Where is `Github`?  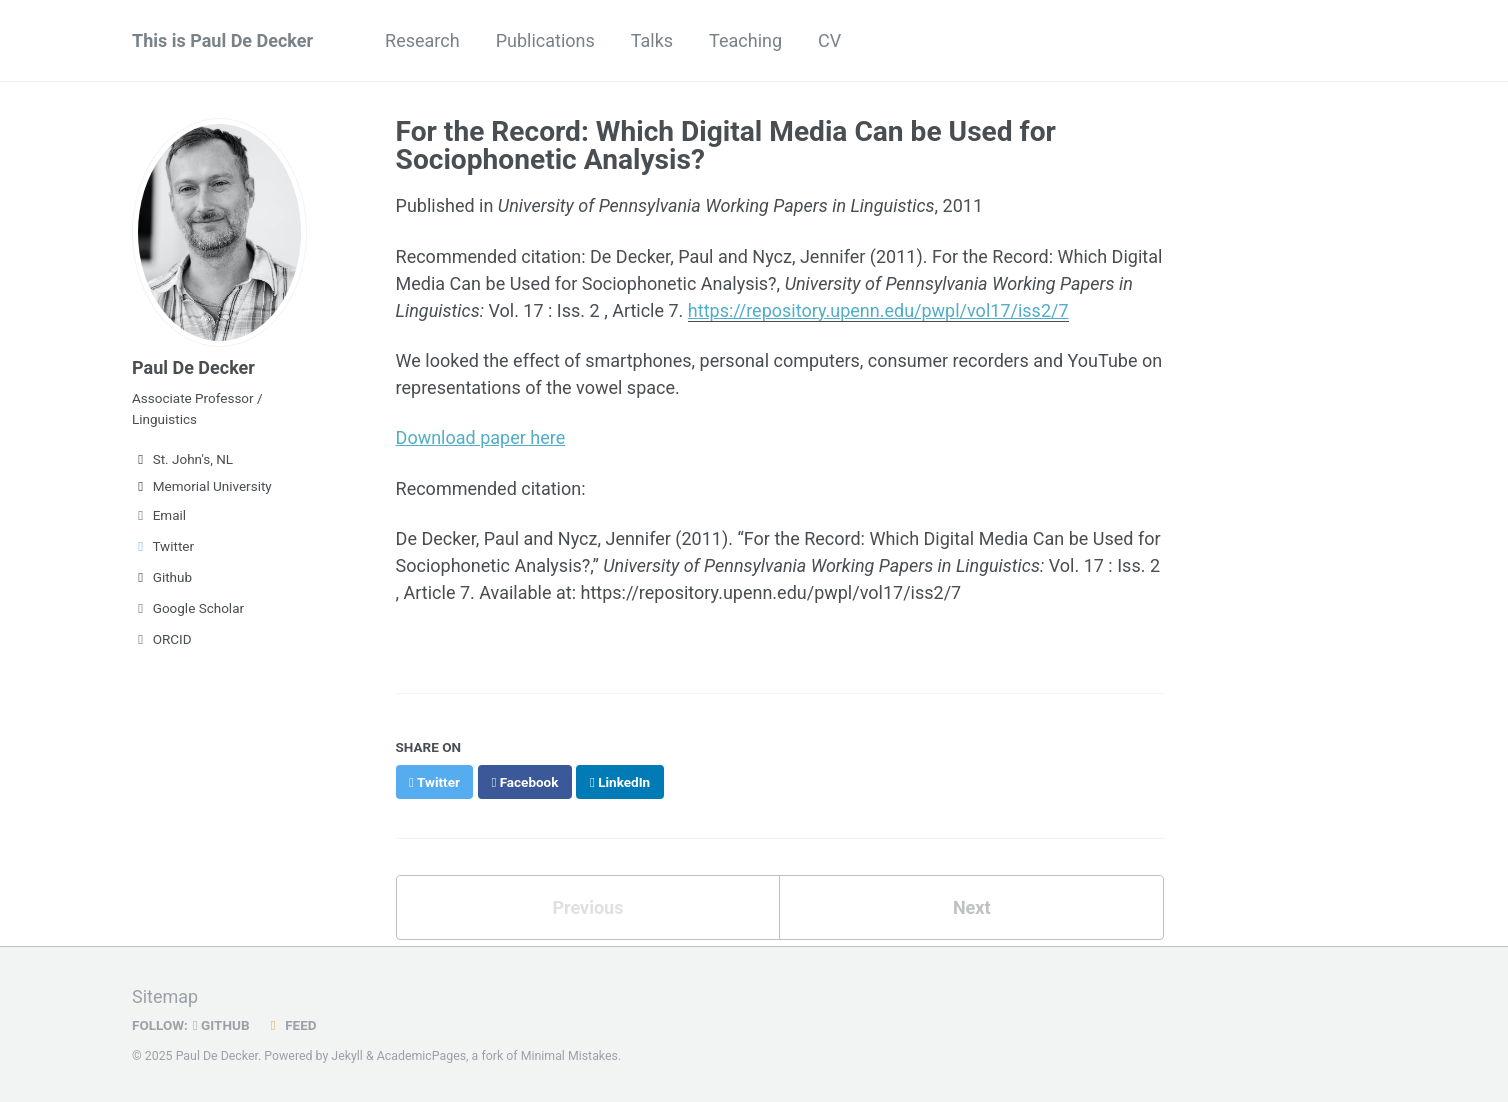 Github is located at coordinates (162, 577).